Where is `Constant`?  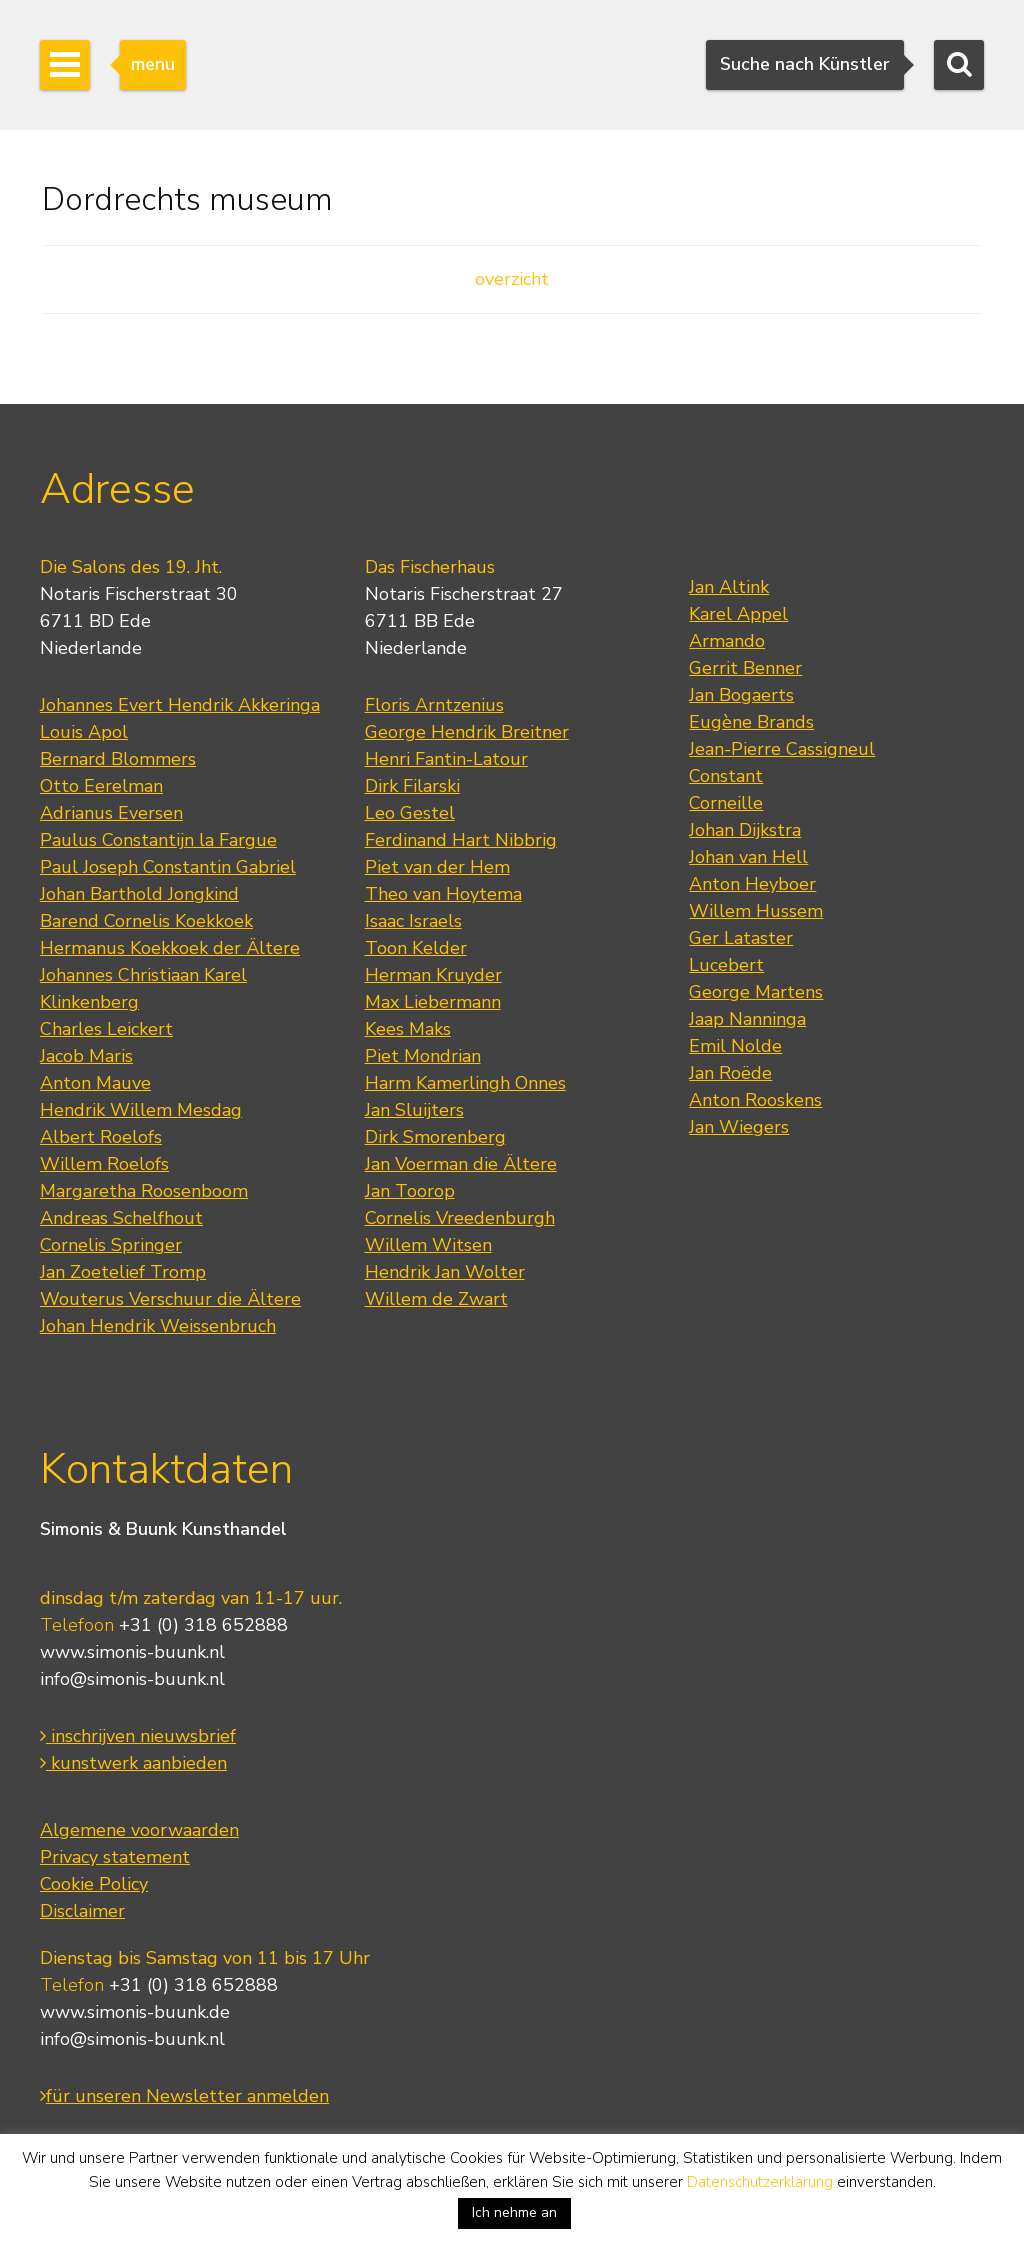 Constant is located at coordinates (726, 776).